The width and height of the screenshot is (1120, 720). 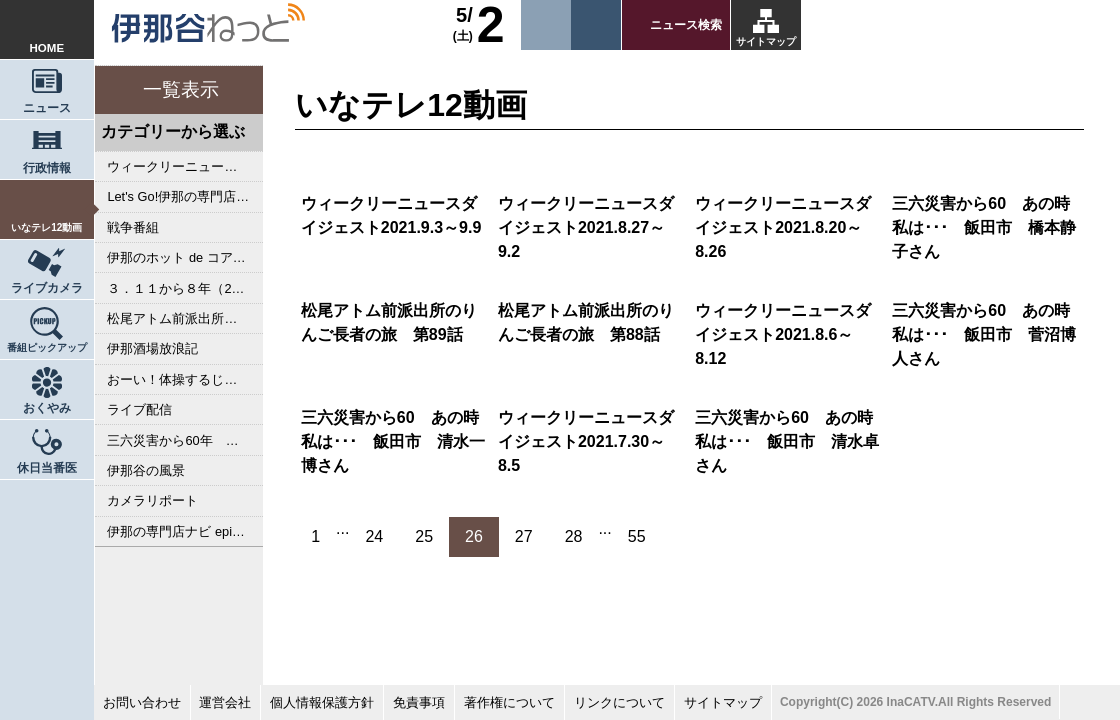 I want to click on ウィークリーニュースダイジェスト, so click(x=184, y=166).